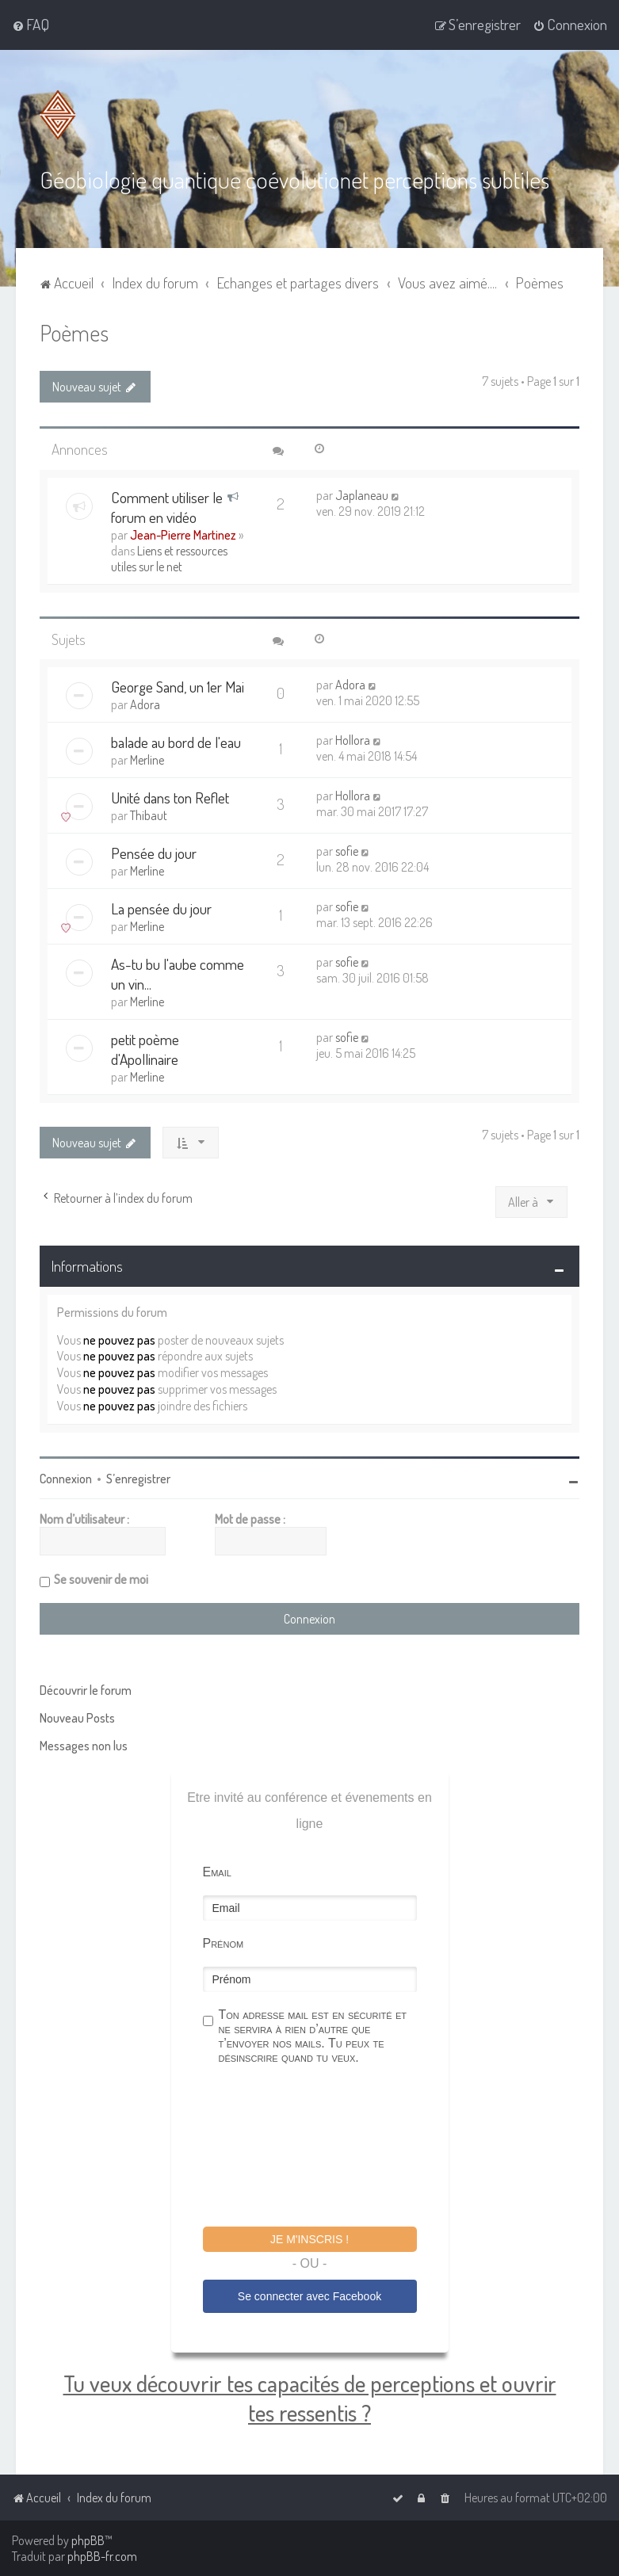 This screenshot has width=619, height=2576. What do you see at coordinates (66, 1478) in the screenshot?
I see `Connexion` at bounding box center [66, 1478].